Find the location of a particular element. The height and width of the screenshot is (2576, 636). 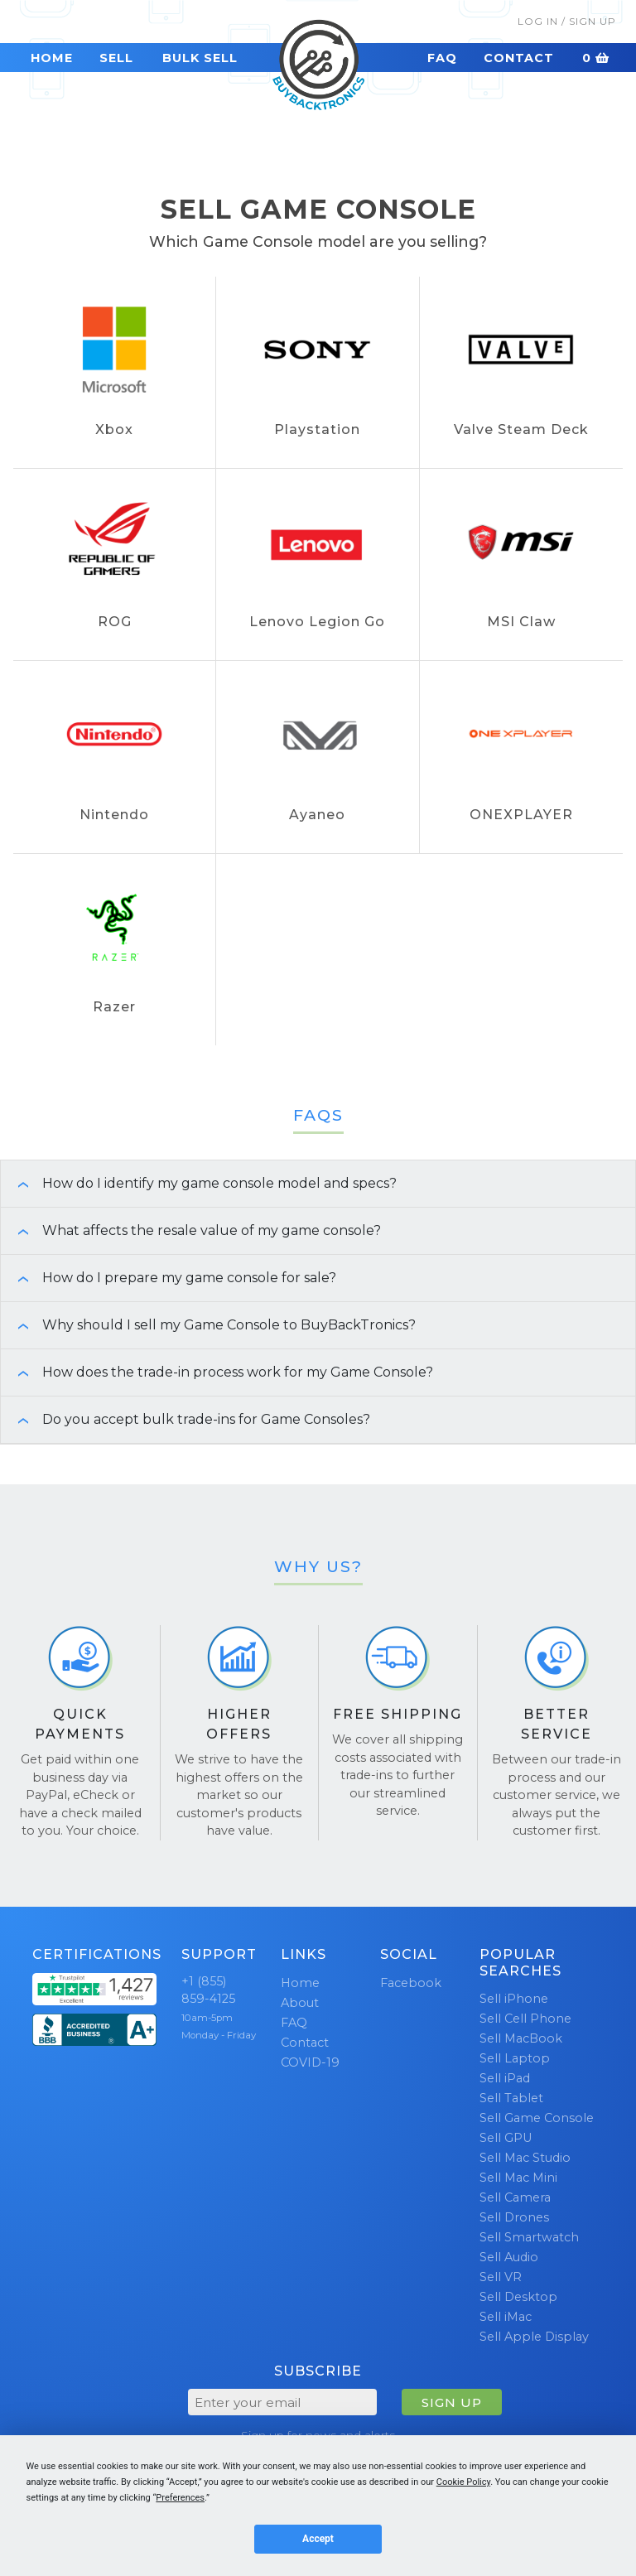

COVID-19 is located at coordinates (310, 2062).